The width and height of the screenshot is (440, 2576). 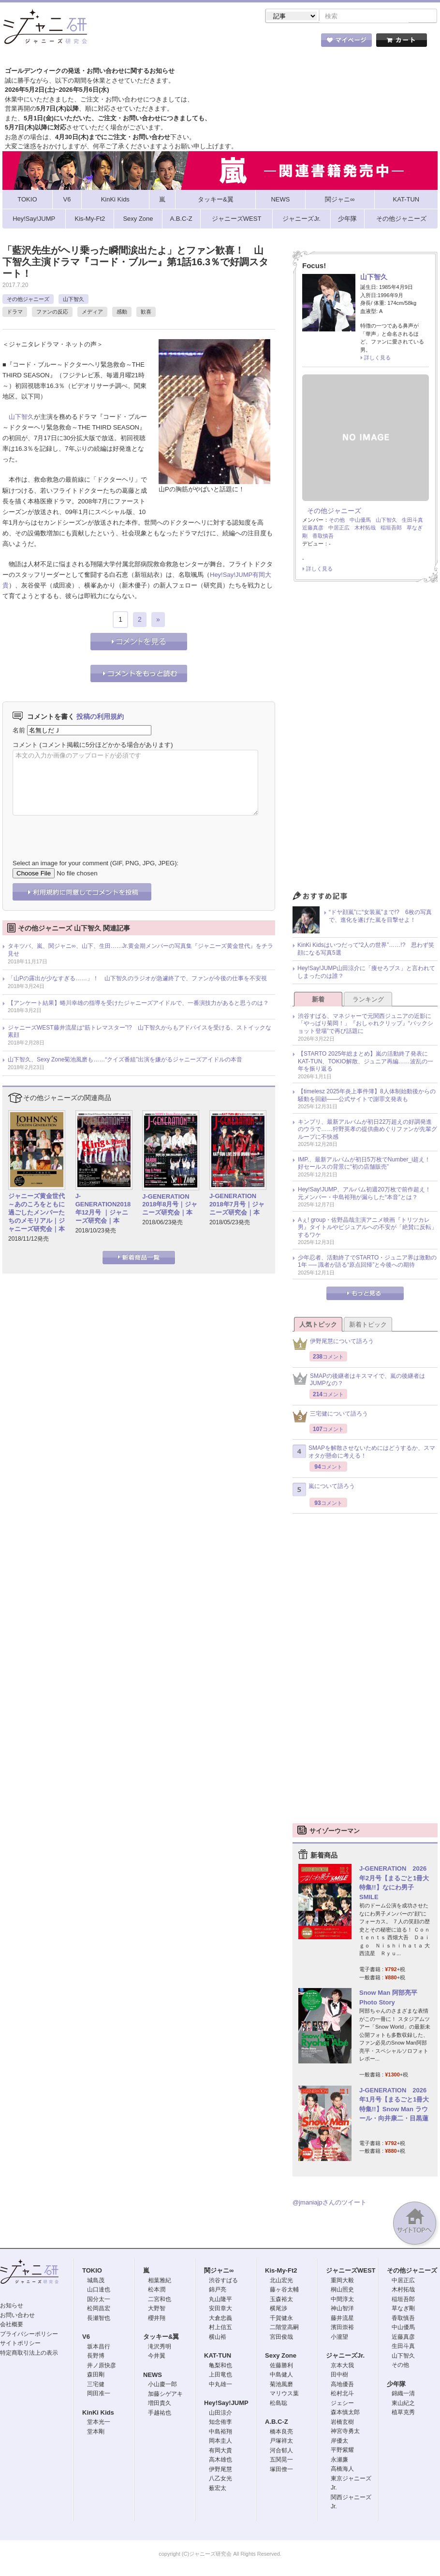 I want to click on 永瀬廉, so click(x=339, y=2460).